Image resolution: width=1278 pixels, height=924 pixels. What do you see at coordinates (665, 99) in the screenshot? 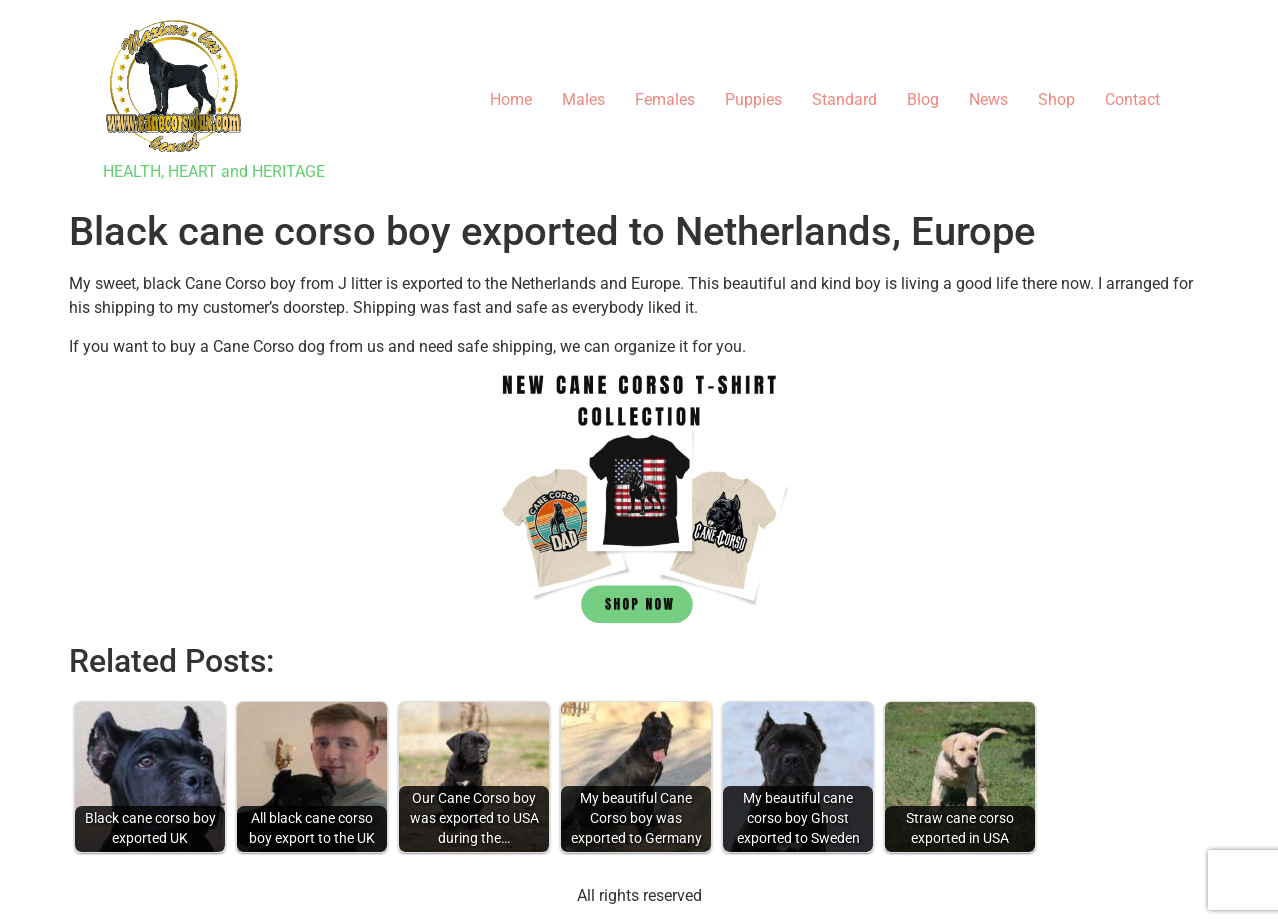
I see `Females` at bounding box center [665, 99].